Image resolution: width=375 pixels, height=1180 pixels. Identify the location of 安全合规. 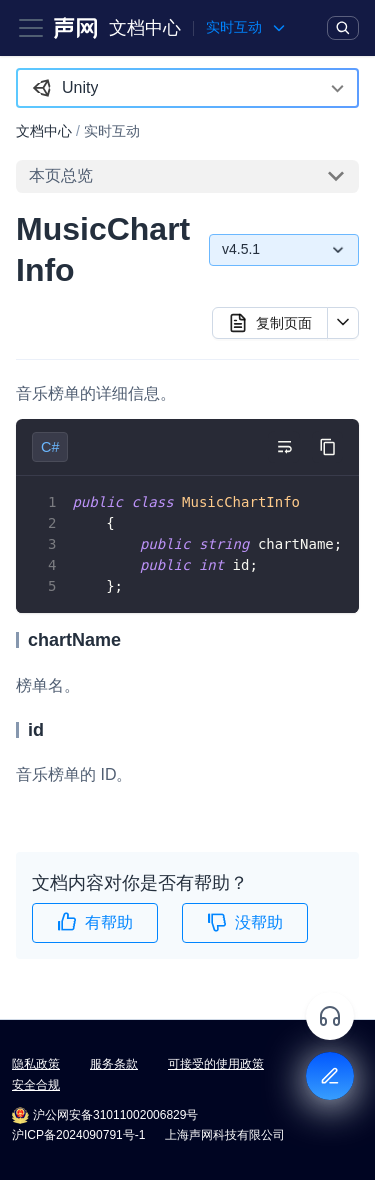
(36, 1085).